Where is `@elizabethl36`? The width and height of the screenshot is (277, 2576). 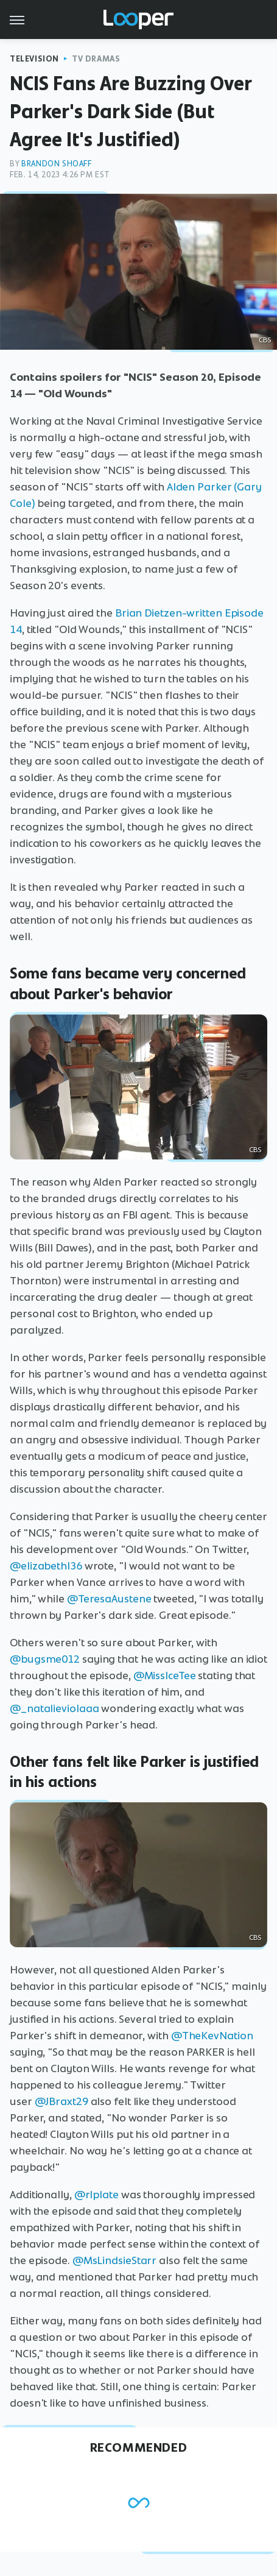
@elizabethl36 is located at coordinates (46, 1566).